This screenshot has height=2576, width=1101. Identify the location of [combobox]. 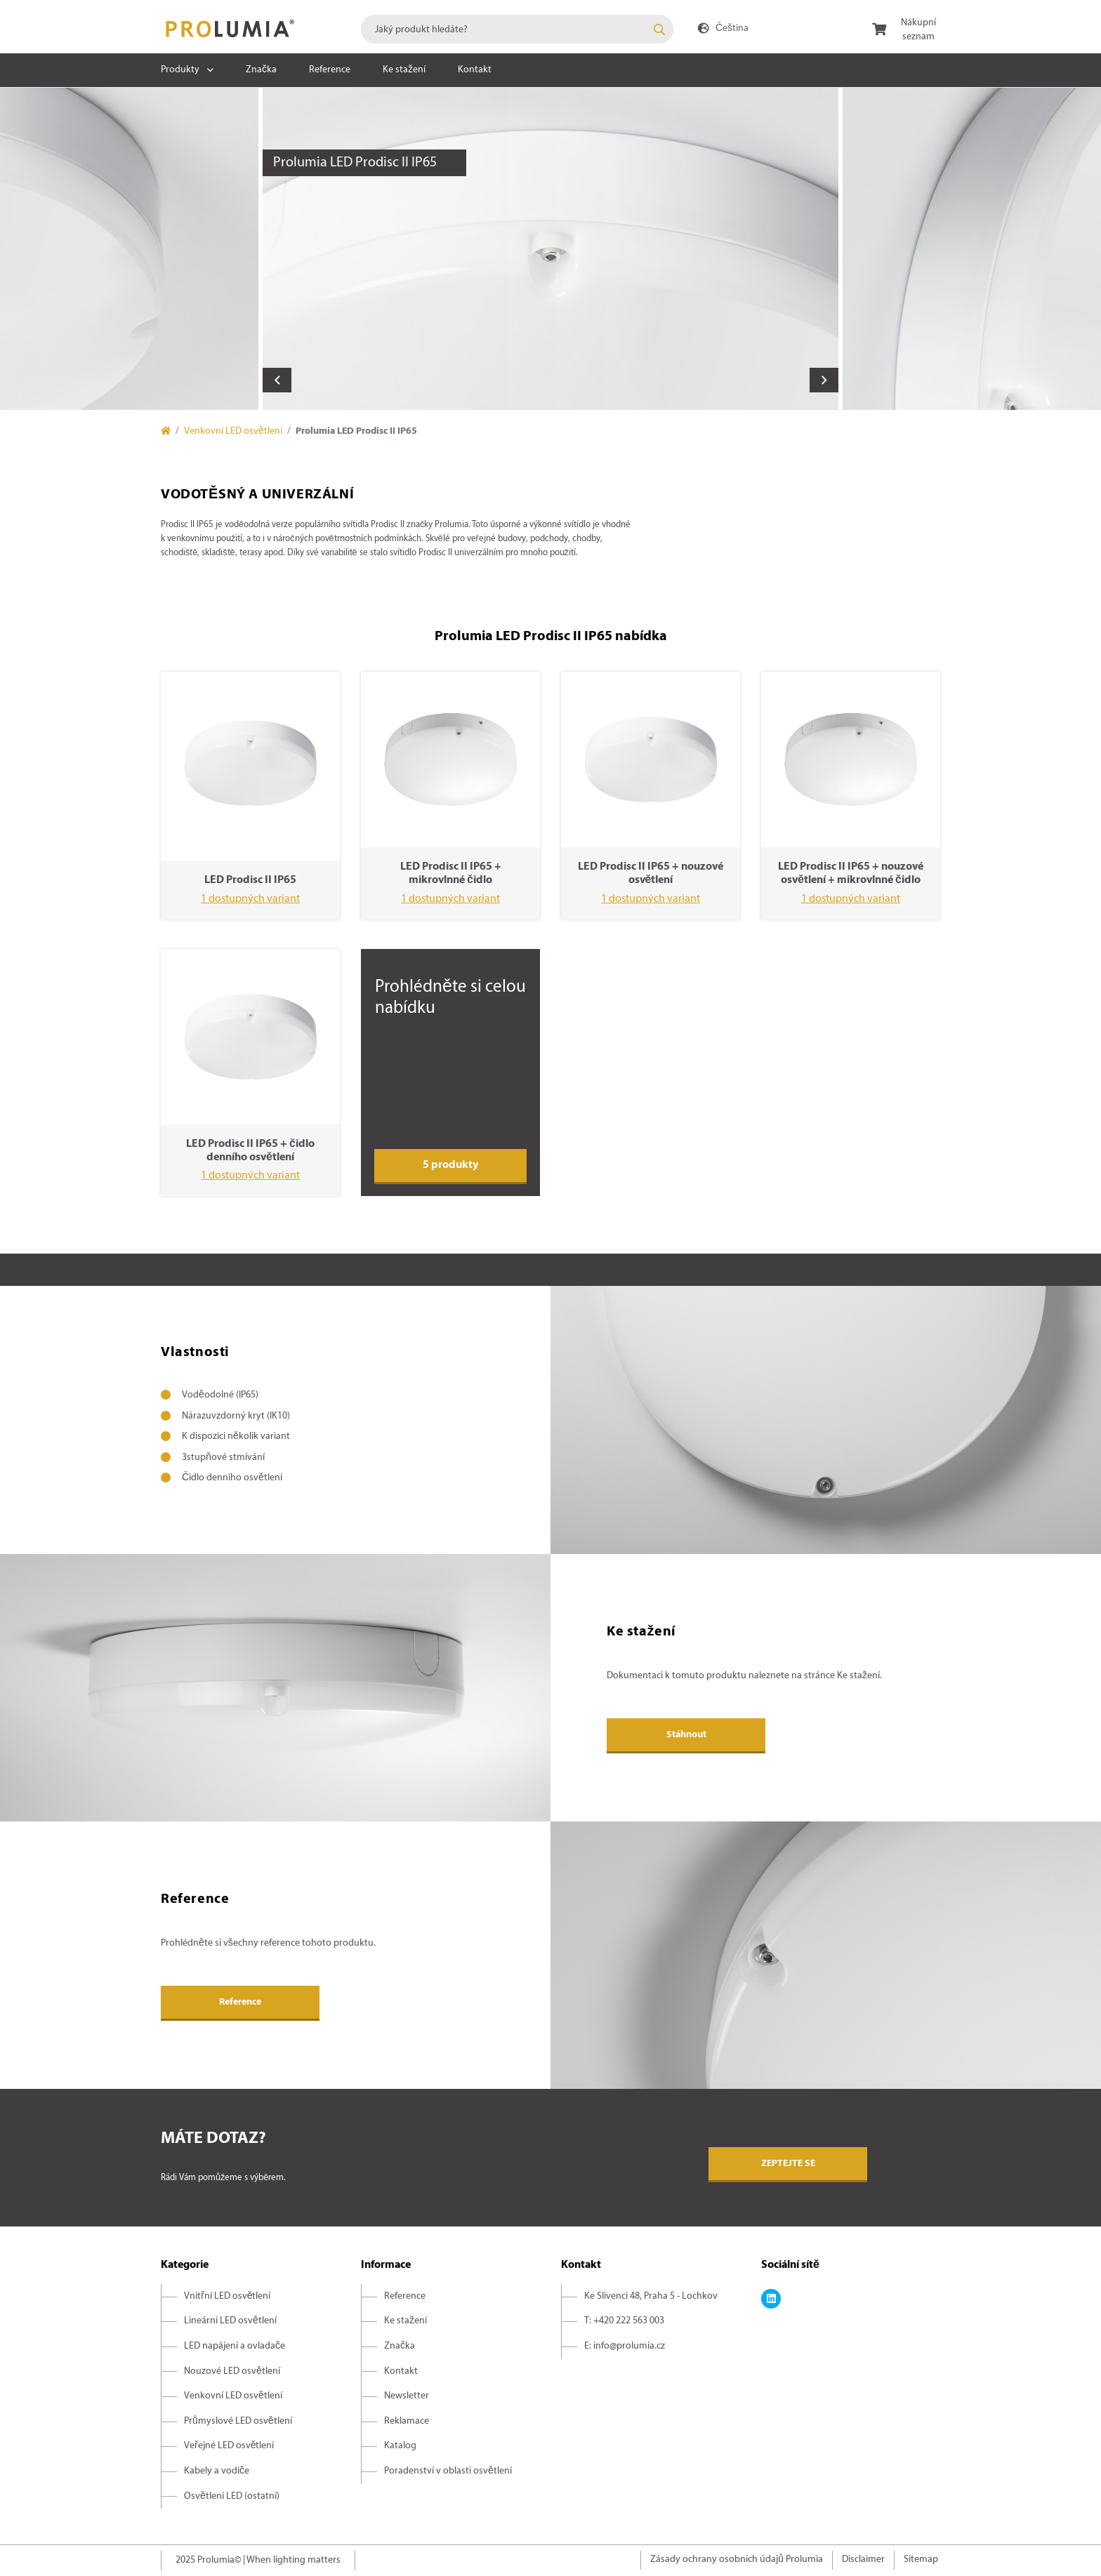
(517, 29).